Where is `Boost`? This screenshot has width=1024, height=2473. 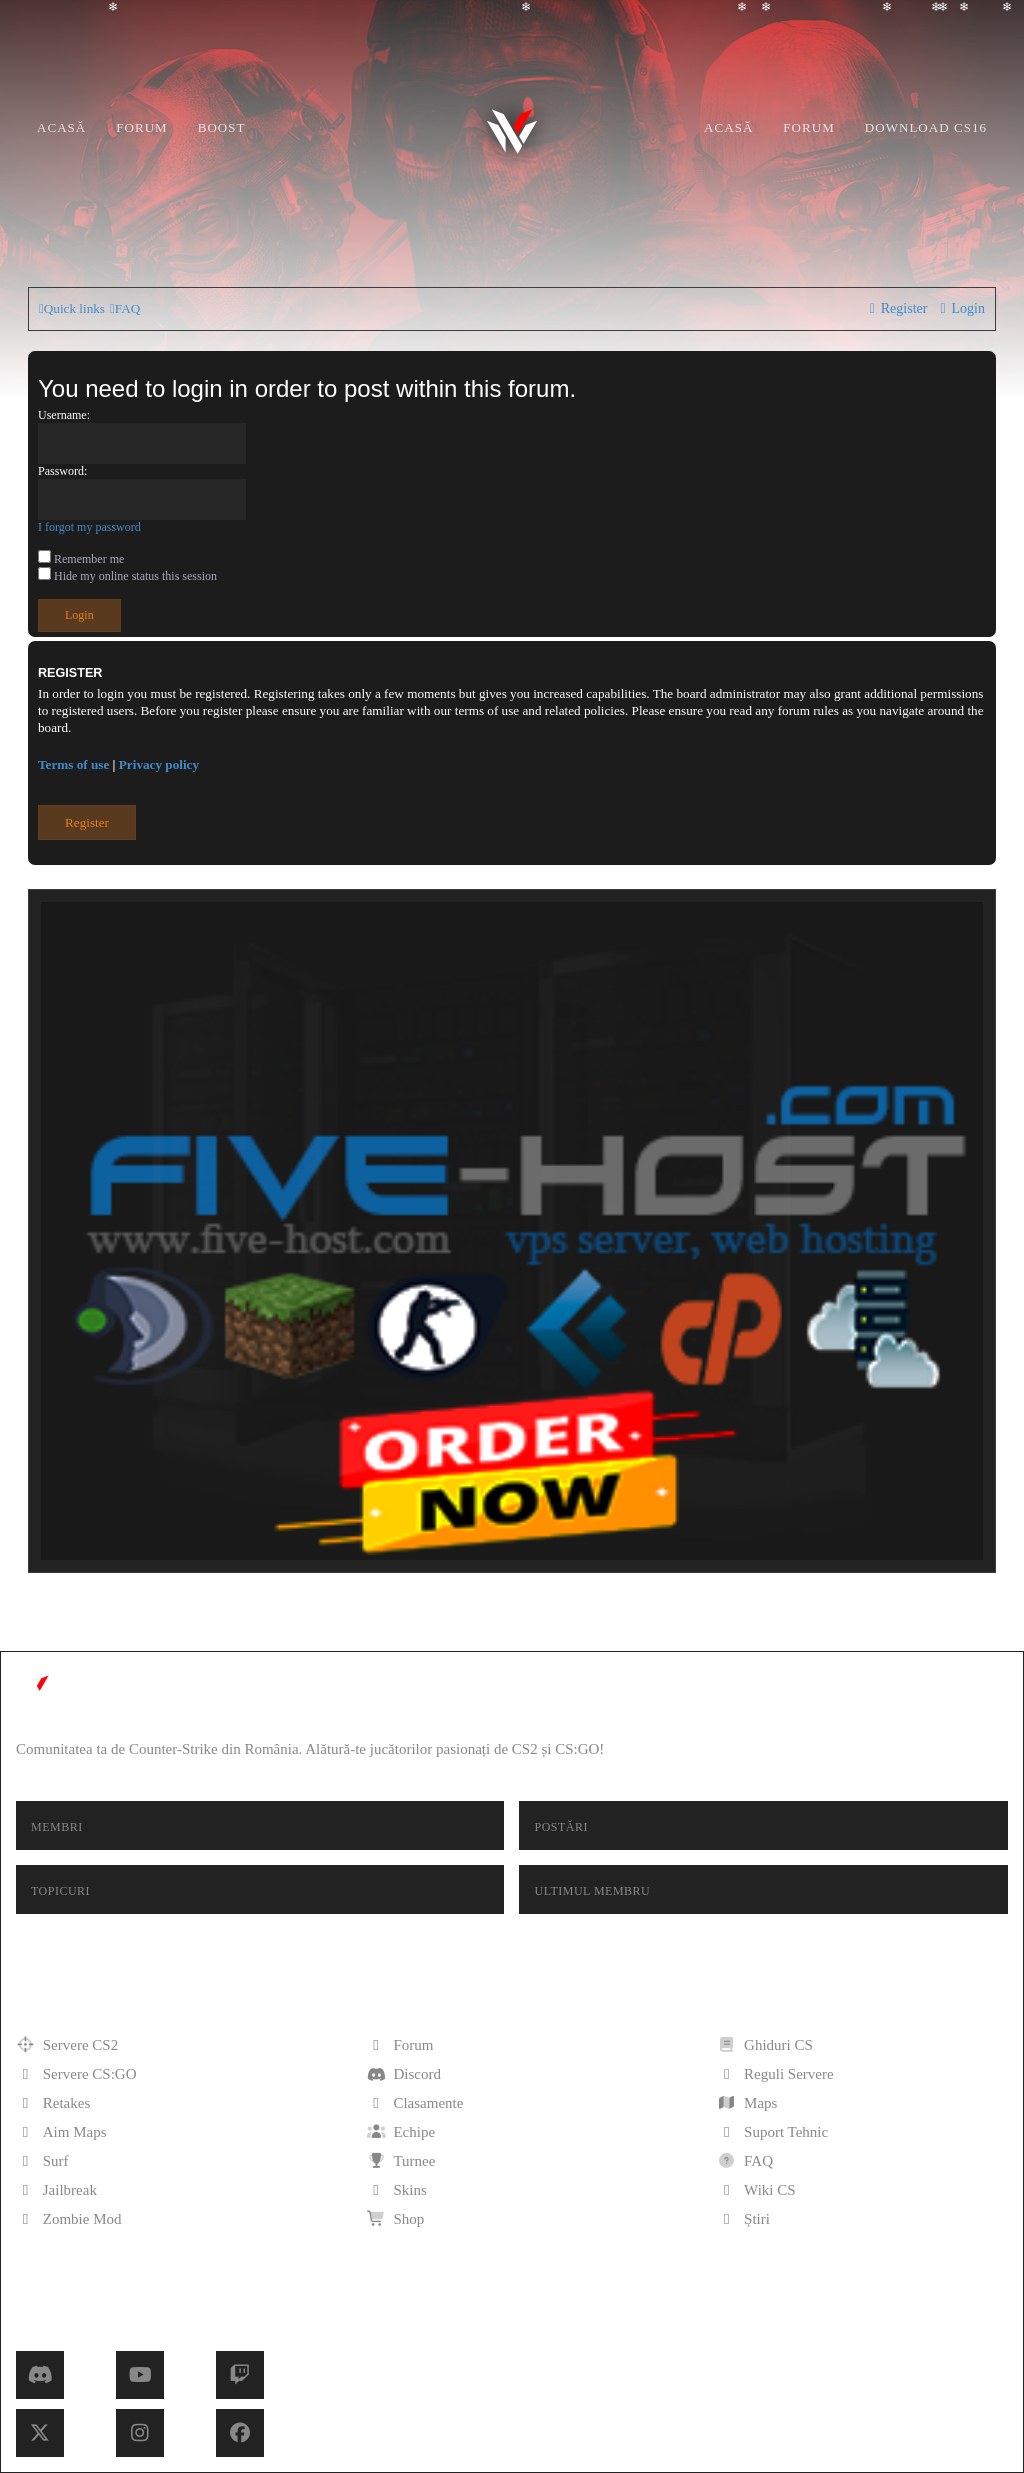 Boost is located at coordinates (222, 127).